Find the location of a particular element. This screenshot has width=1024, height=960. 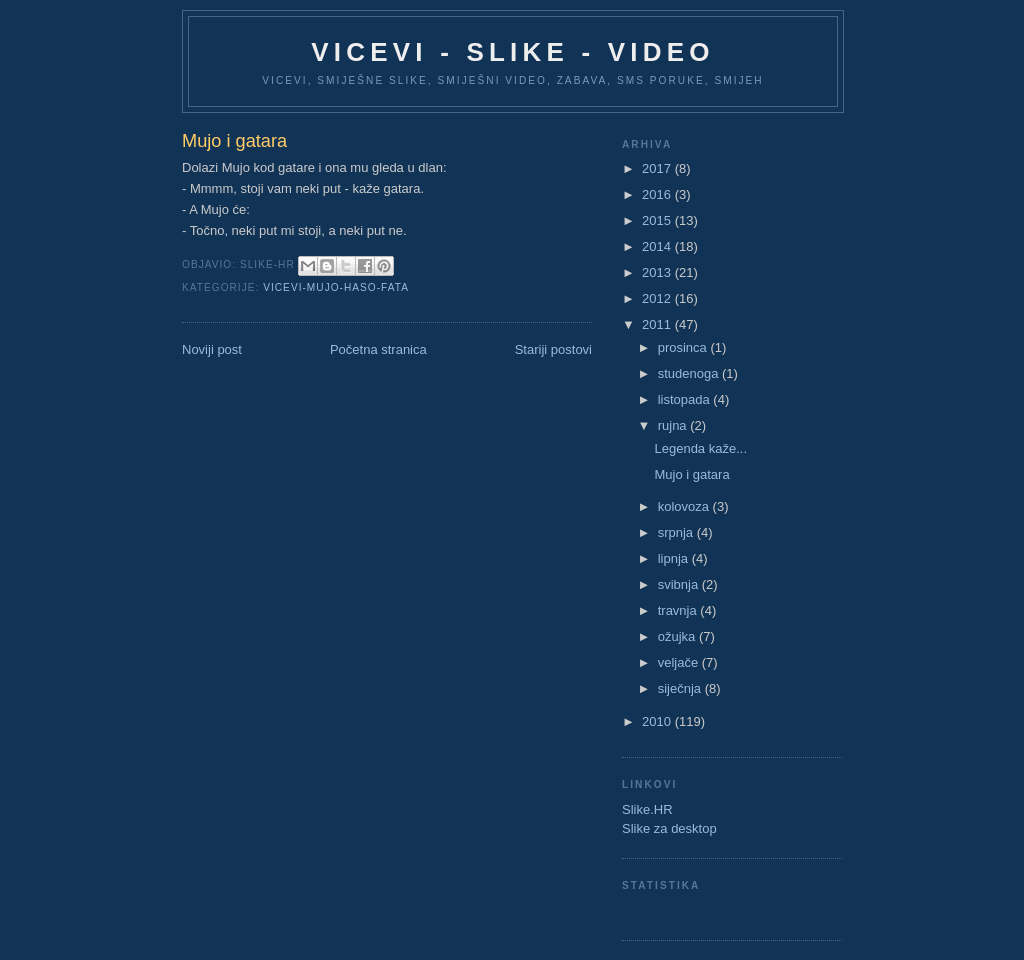

2014 is located at coordinates (658, 246).